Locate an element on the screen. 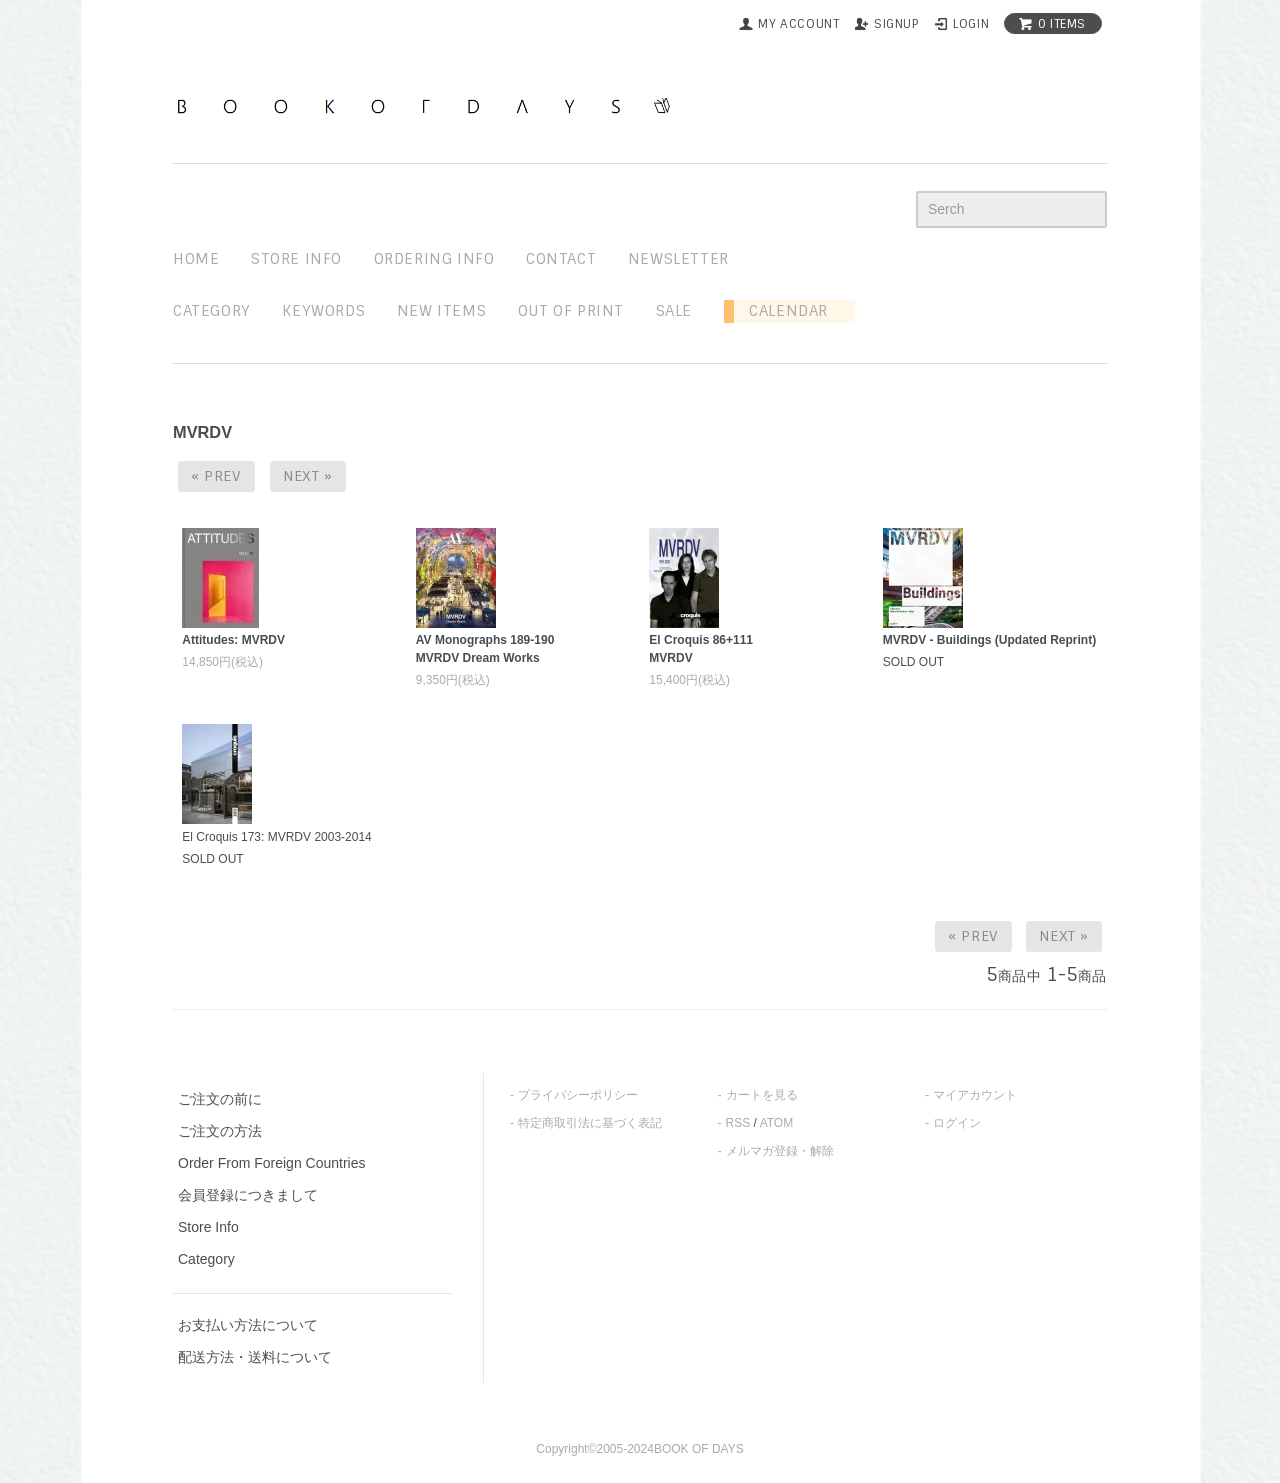 The image size is (1280, 1483). Calendar is located at coordinates (781, 311).